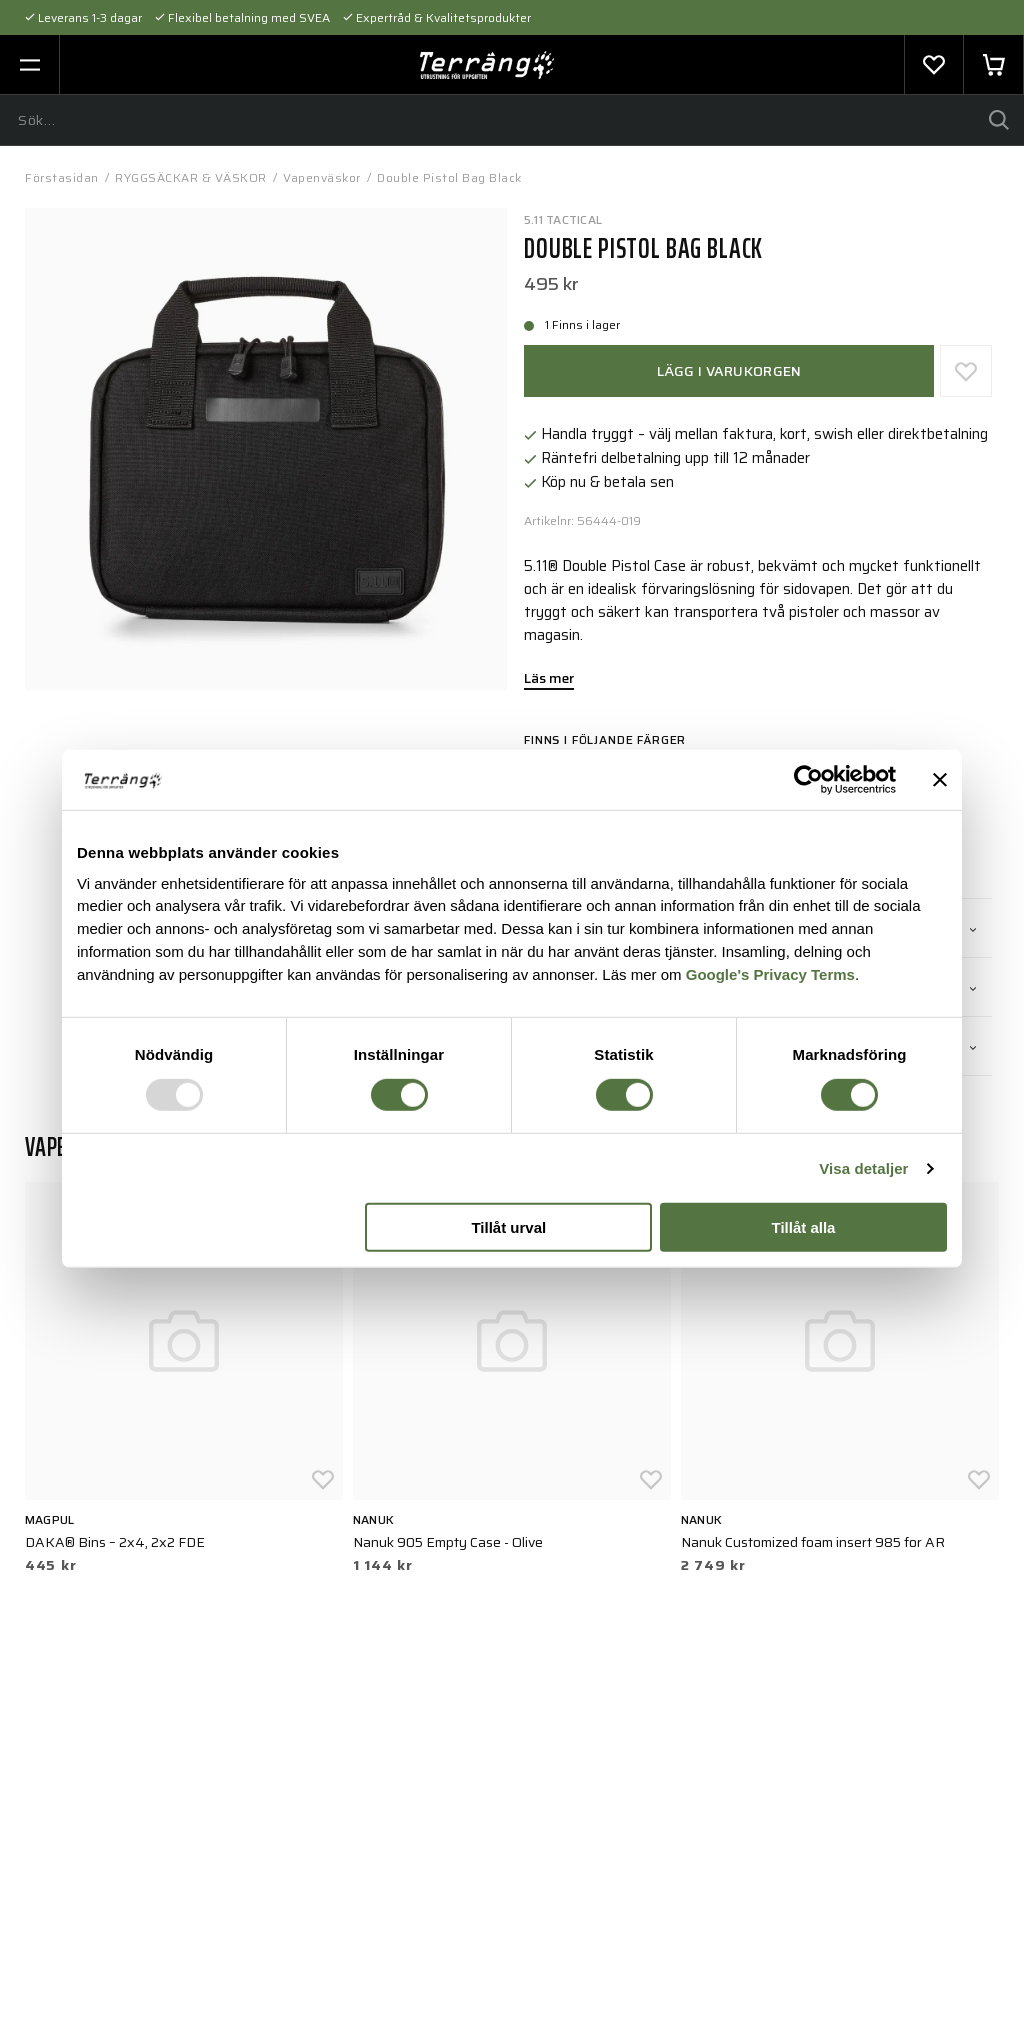 This screenshot has width=1024, height=2018. Describe the element at coordinates (448, 1542) in the screenshot. I see `Nanuk 905 Empty Case - Olive` at that location.